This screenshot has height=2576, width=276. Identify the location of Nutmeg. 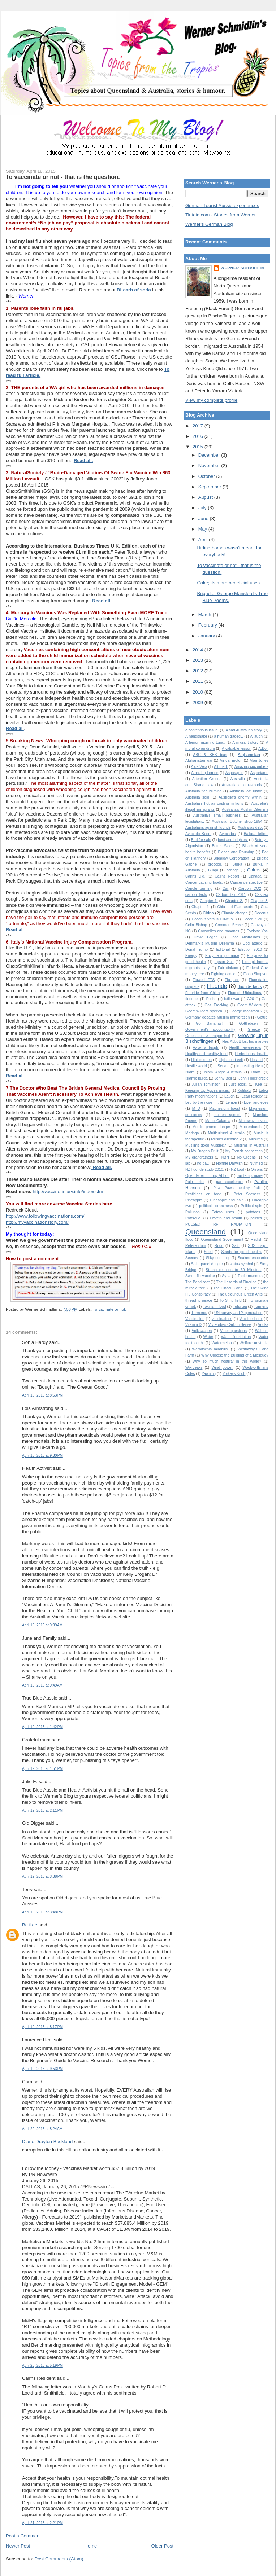
(256, 1163).